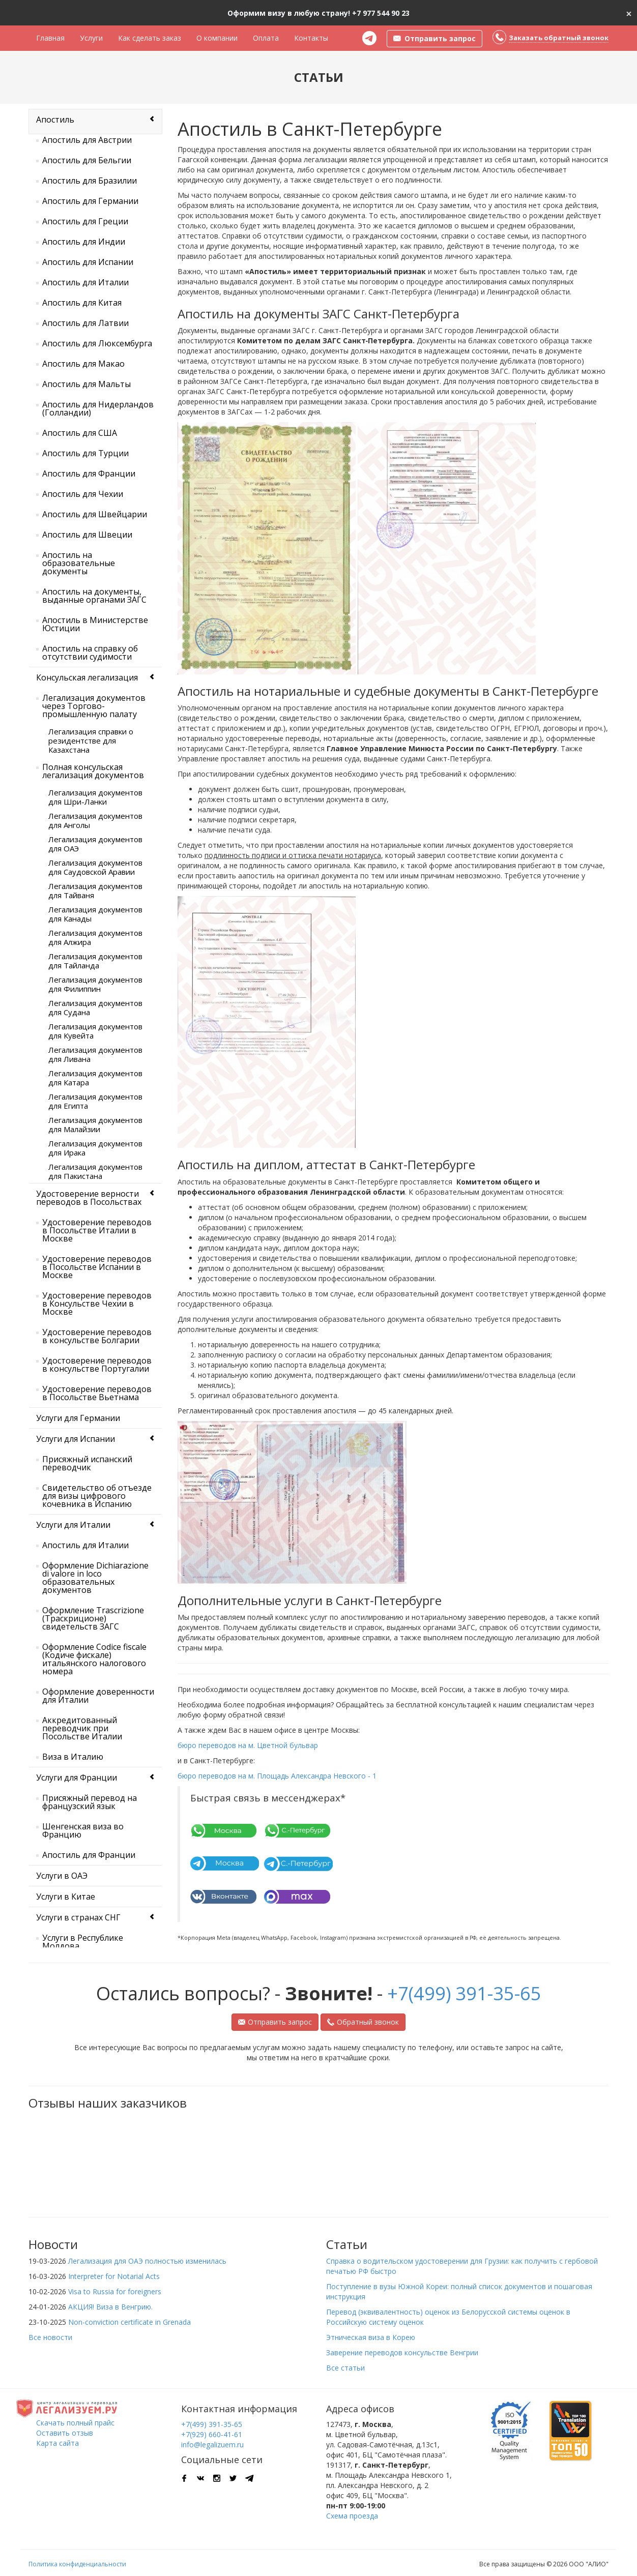  I want to click on Апостиль для Италии, so click(85, 282).